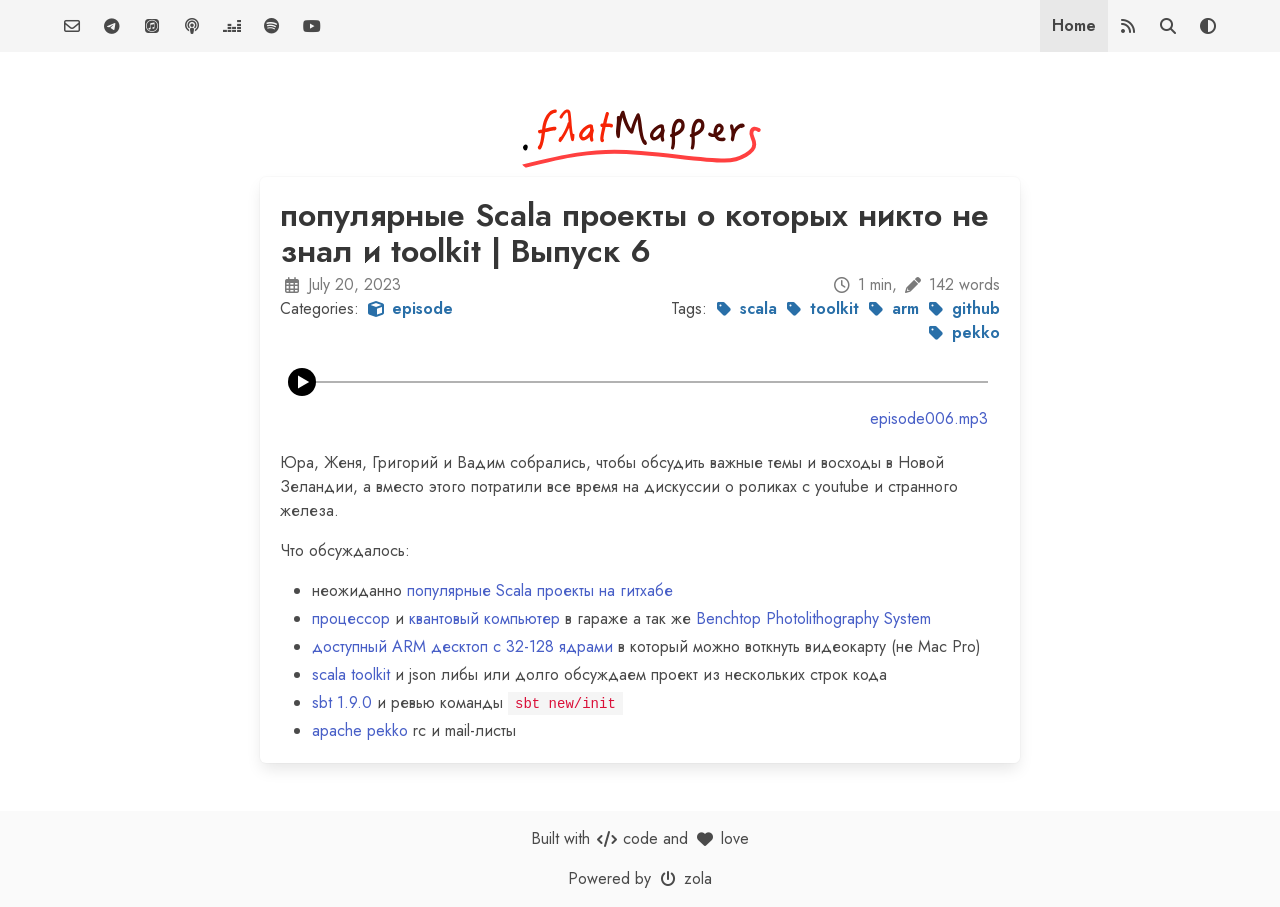 Image resolution: width=1280 pixels, height=907 pixels. Describe the element at coordinates (484, 618) in the screenshot. I see `квантовый компьютер` at that location.